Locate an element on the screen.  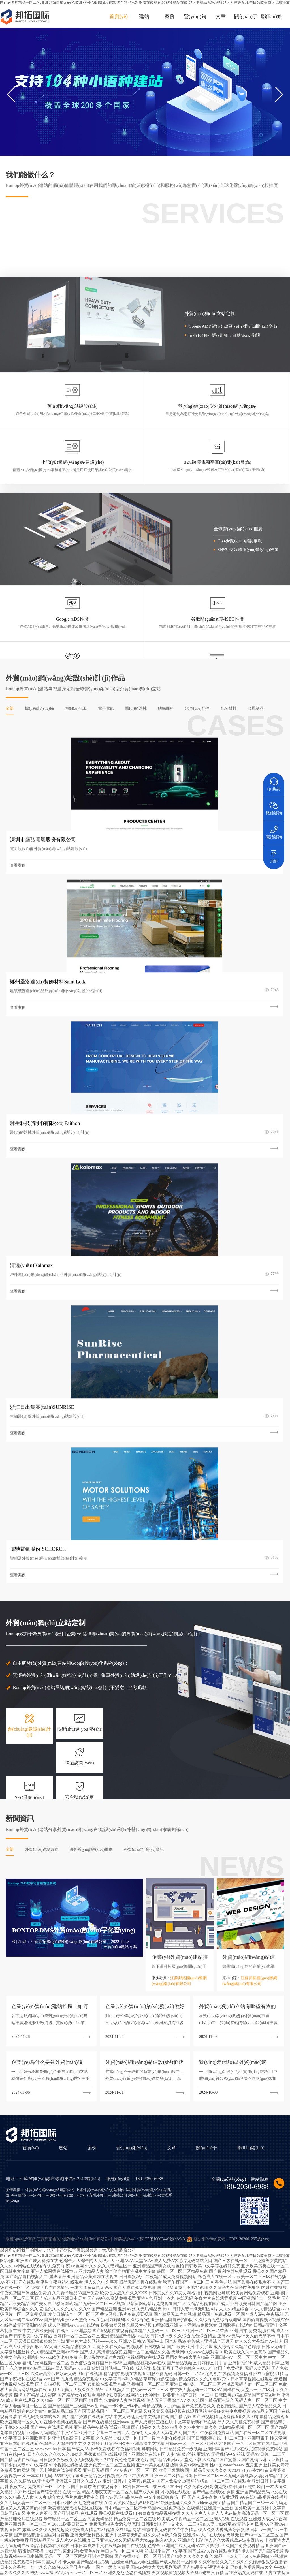
国产精品白丝喷水在线观看 is located at coordinates (196, 2553).